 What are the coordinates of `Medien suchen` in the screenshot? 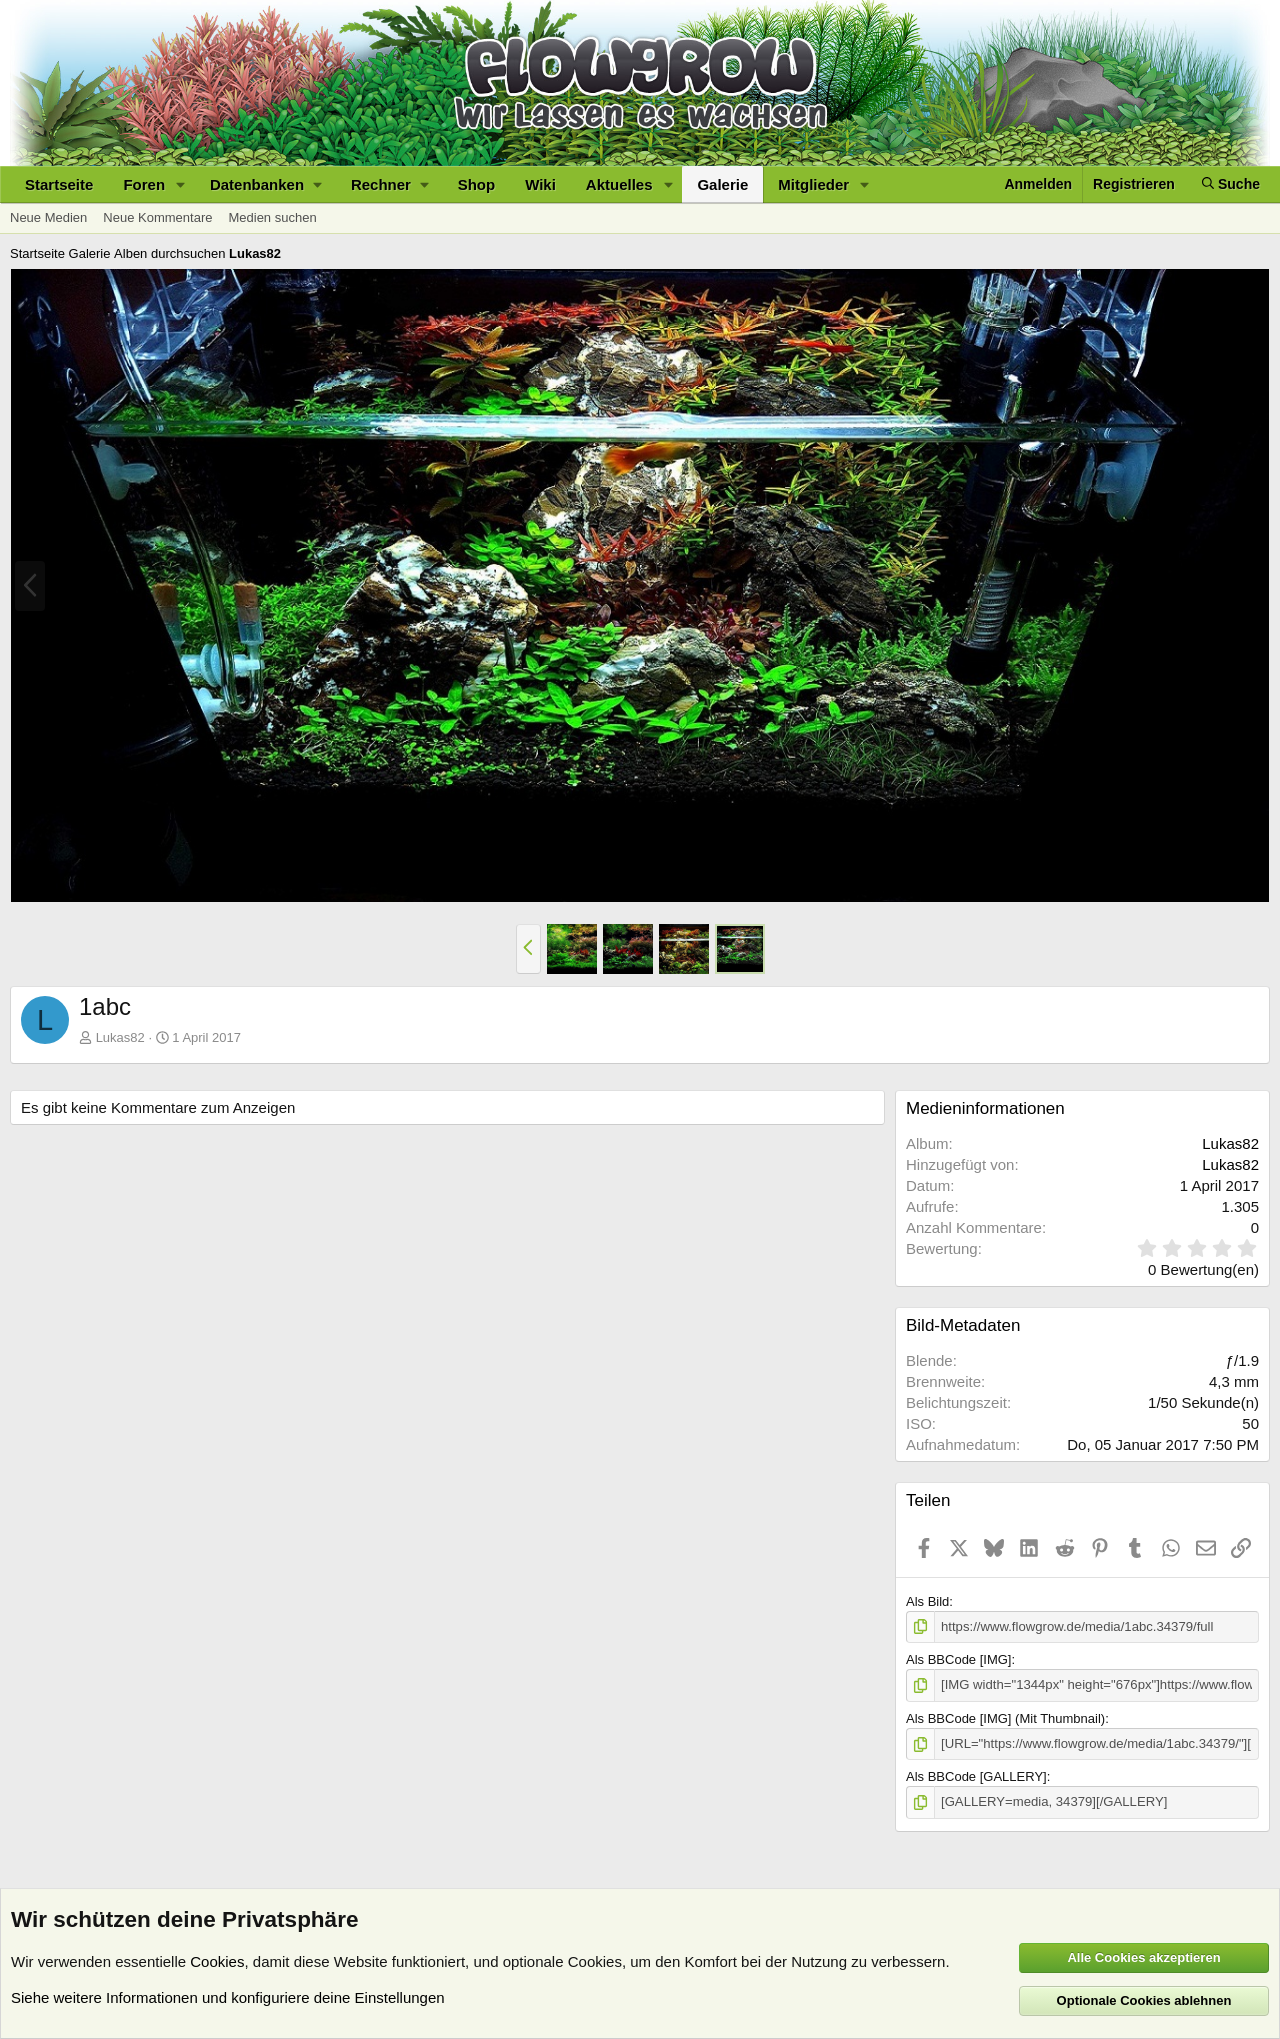 It's located at (272, 217).